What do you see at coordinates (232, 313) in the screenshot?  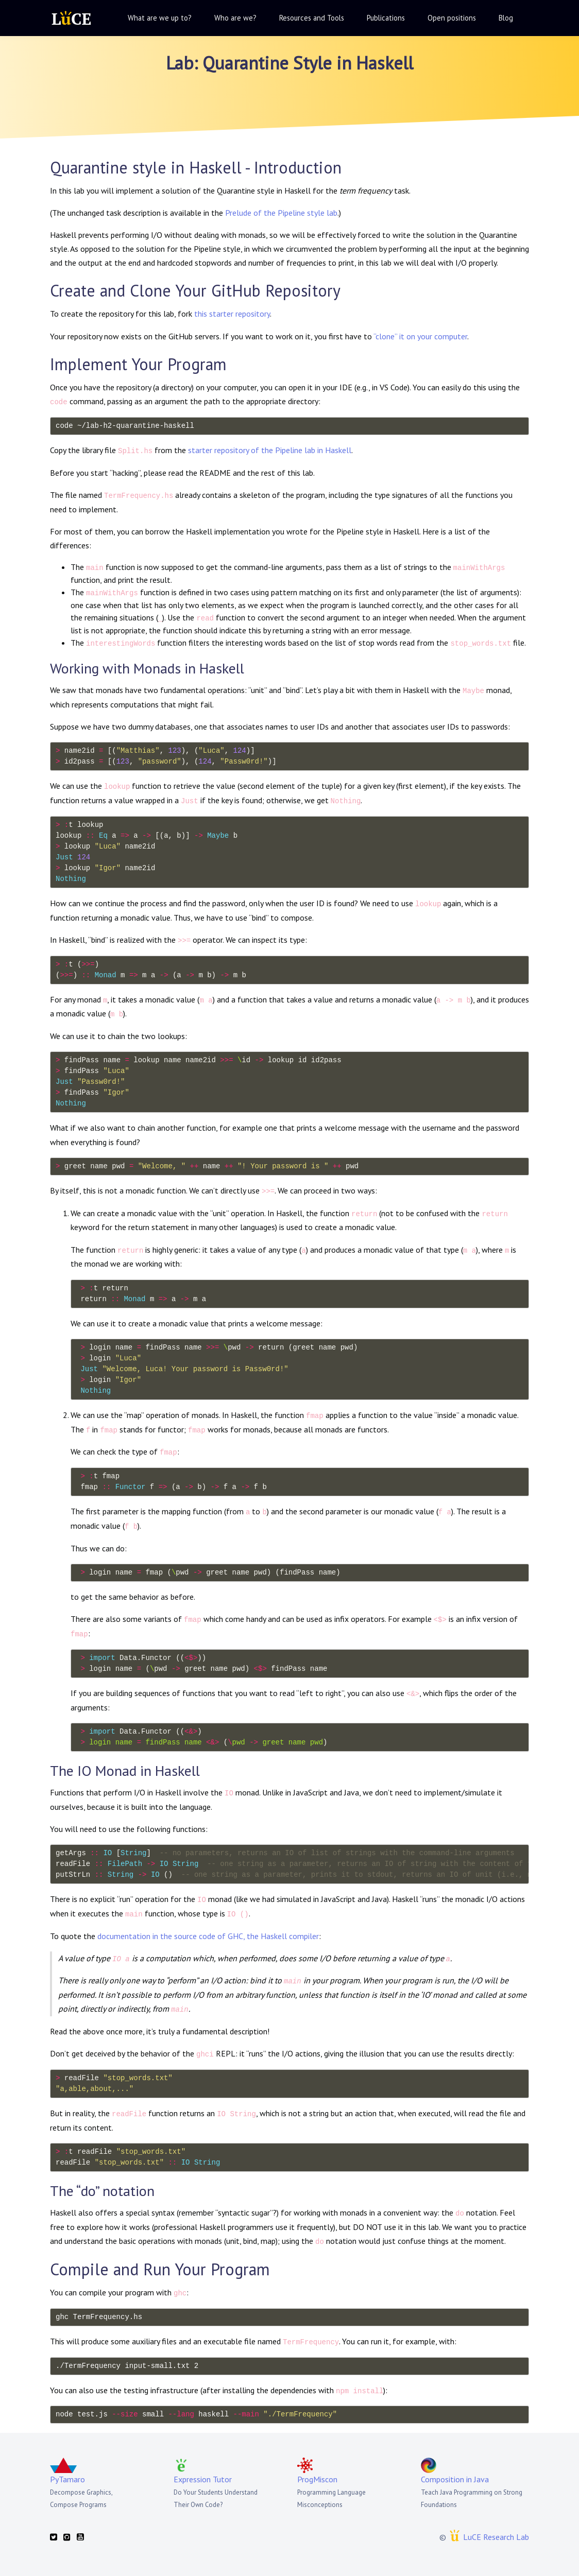 I see `this starter repository` at bounding box center [232, 313].